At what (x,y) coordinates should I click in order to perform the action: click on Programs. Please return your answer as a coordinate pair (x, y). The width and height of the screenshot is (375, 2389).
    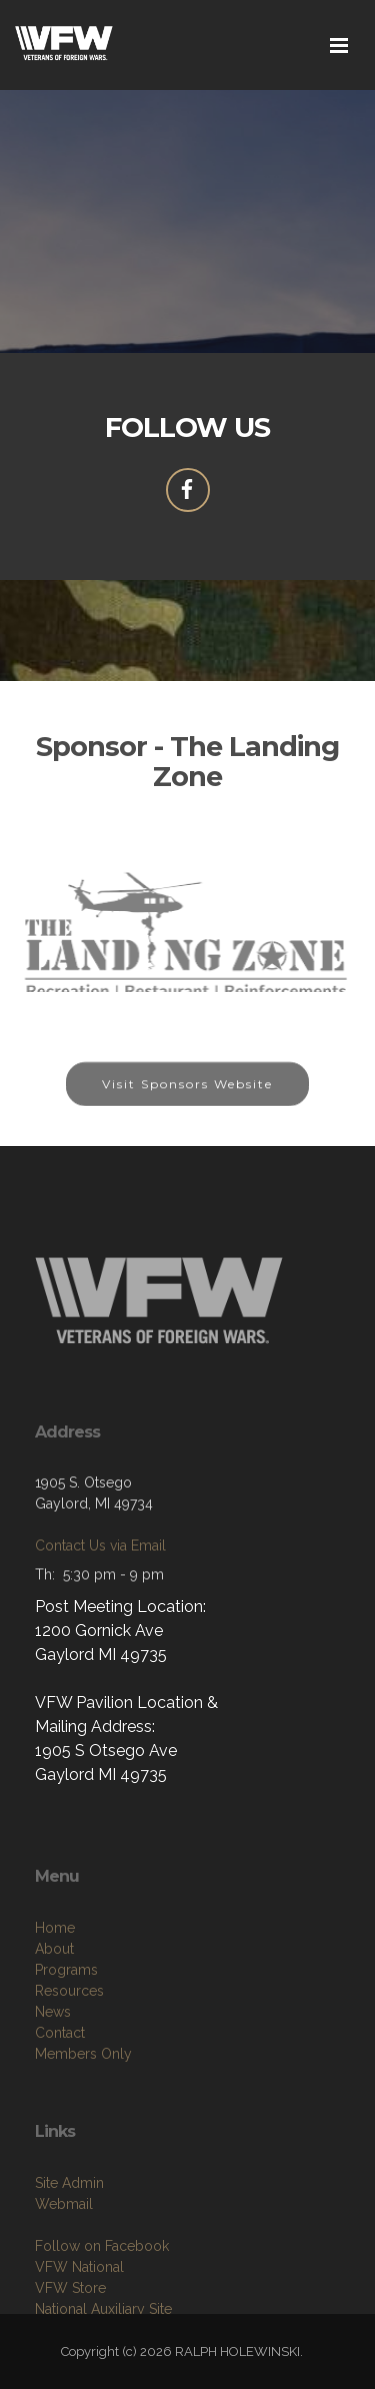
    Looking at the image, I should click on (66, 2030).